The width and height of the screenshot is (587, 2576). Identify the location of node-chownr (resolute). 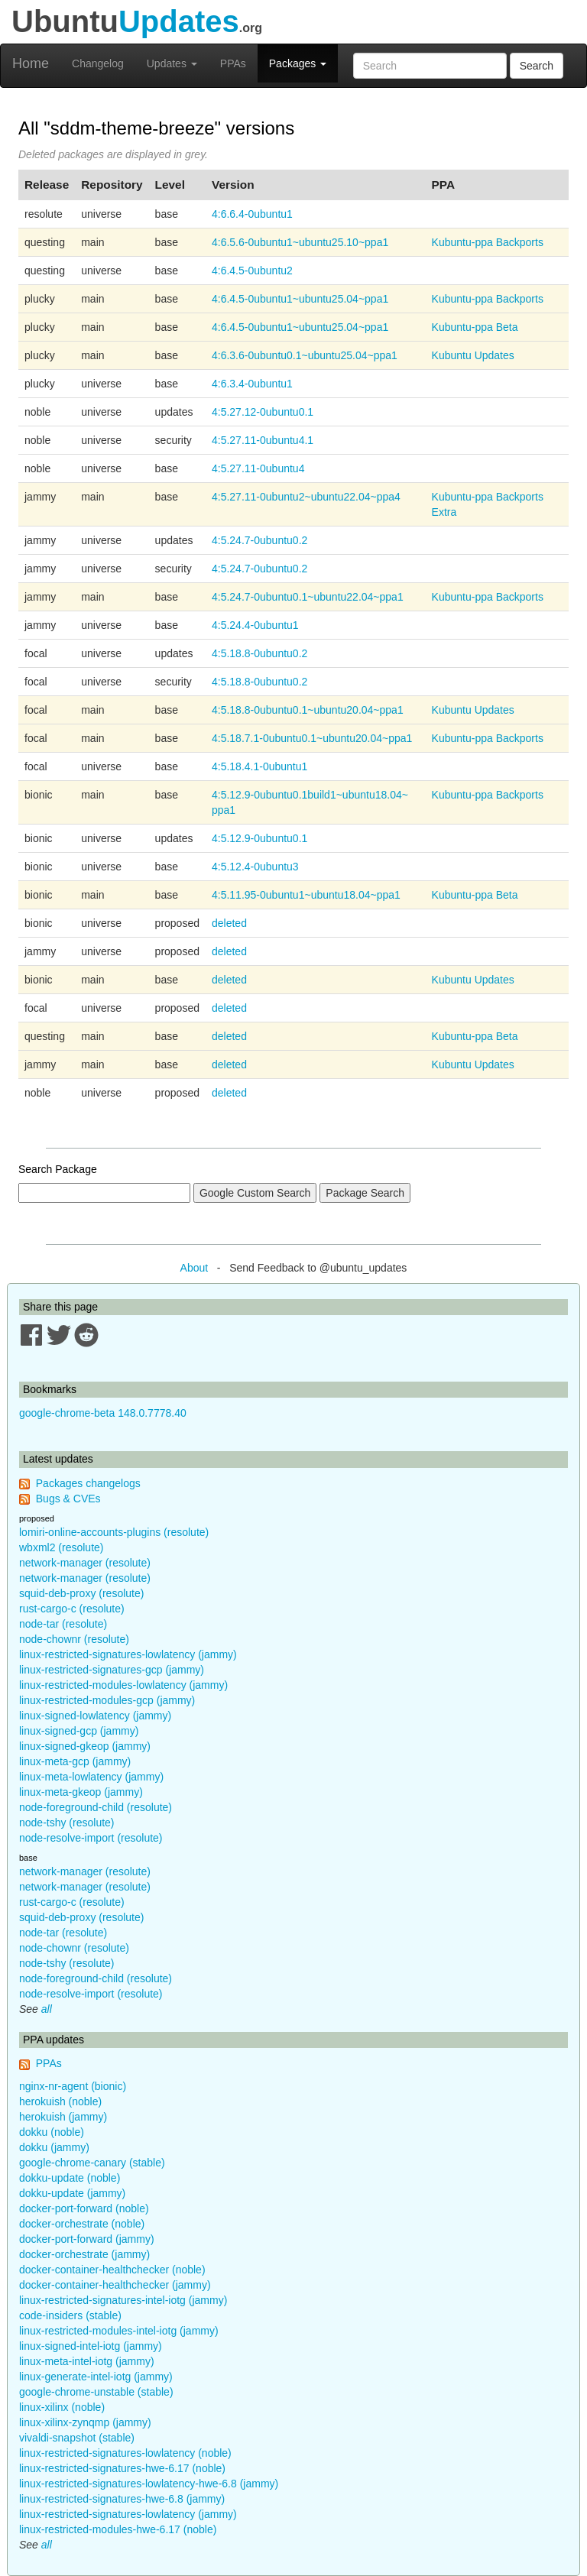
(74, 1639).